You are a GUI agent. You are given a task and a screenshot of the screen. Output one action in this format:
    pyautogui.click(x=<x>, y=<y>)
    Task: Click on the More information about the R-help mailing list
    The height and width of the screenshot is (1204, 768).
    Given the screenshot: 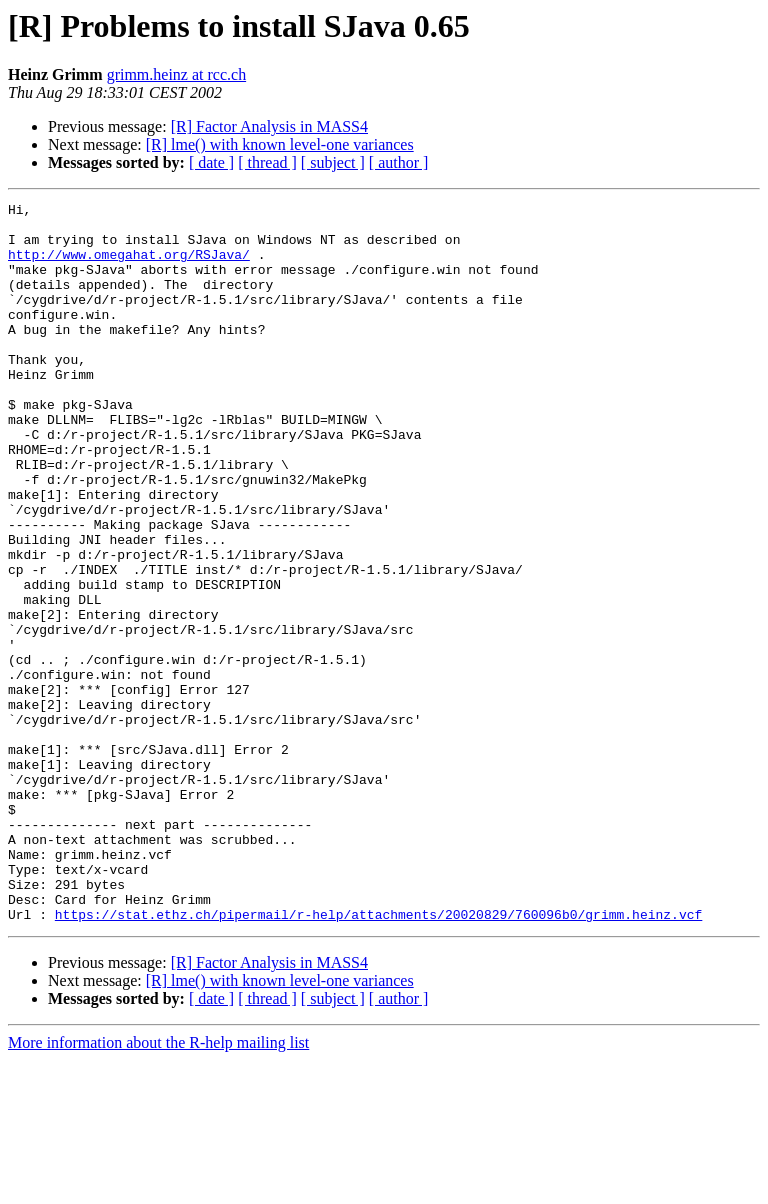 What is the action you would take?
    pyautogui.click(x=158, y=1186)
    